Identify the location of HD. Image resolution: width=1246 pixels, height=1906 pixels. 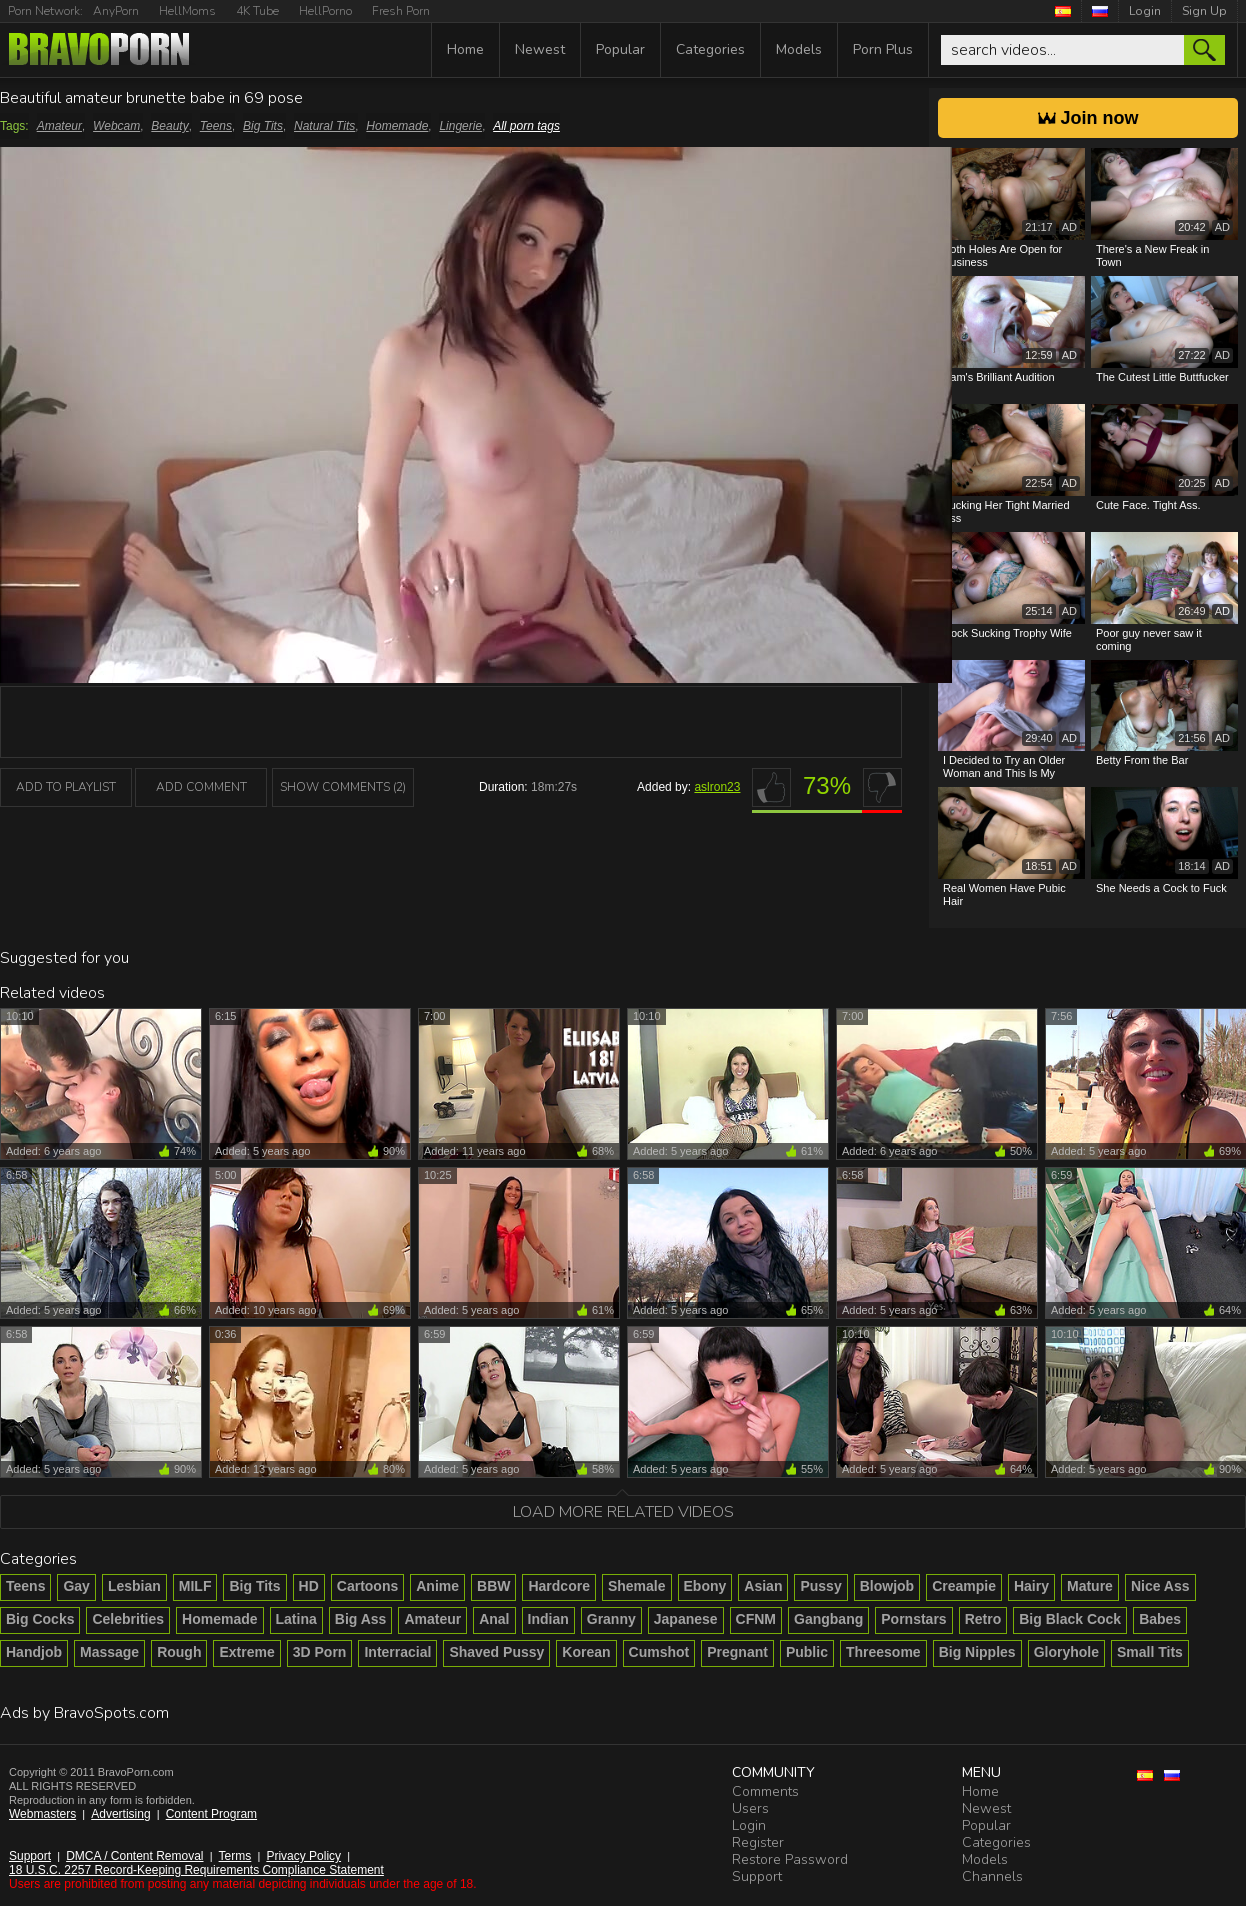
(309, 1586).